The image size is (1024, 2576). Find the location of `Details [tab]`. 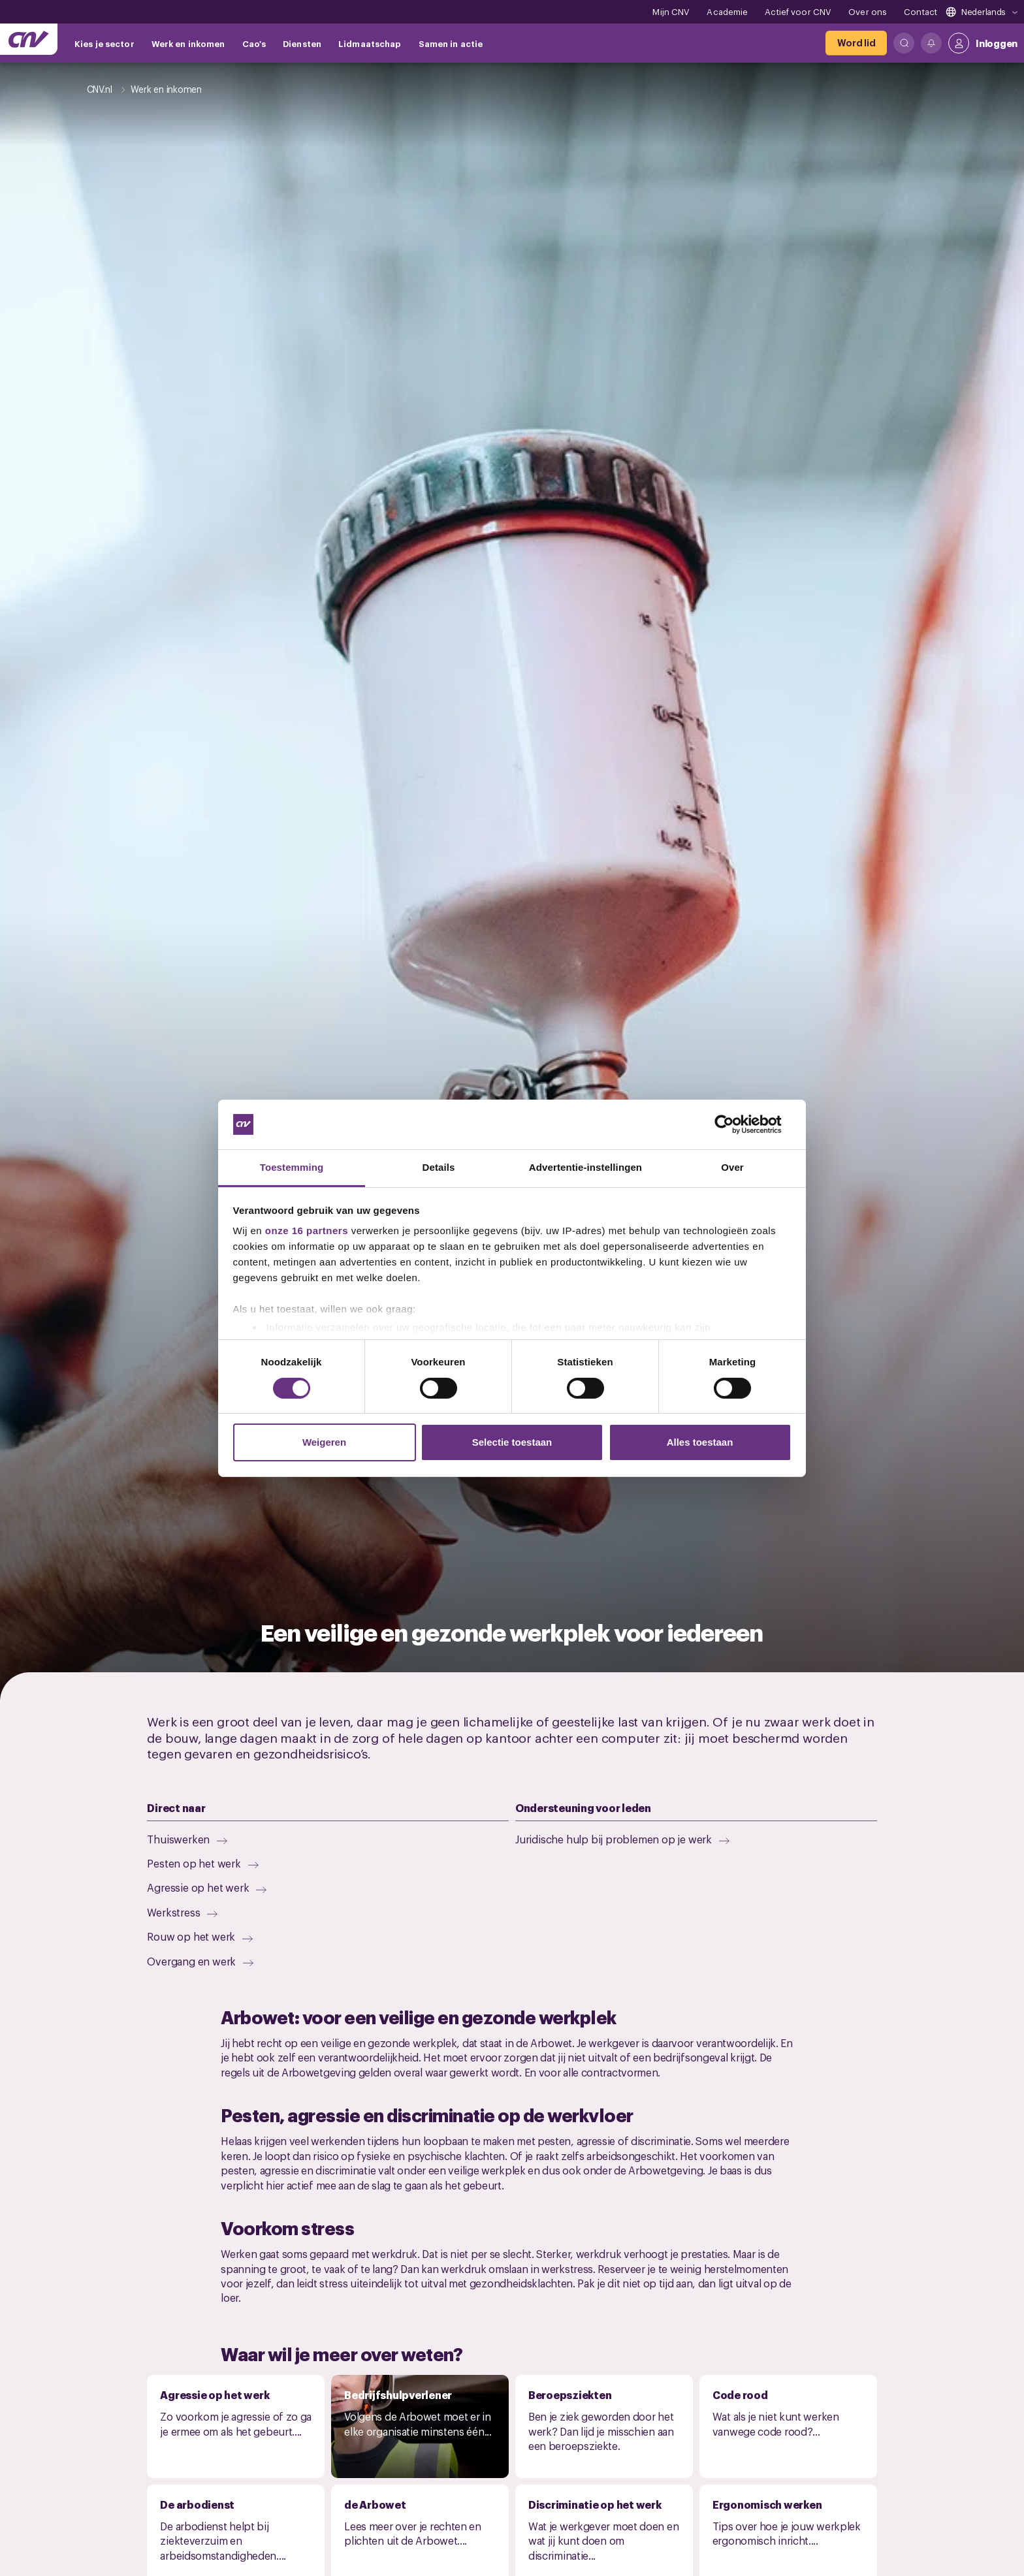

Details [tab] is located at coordinates (439, 1167).